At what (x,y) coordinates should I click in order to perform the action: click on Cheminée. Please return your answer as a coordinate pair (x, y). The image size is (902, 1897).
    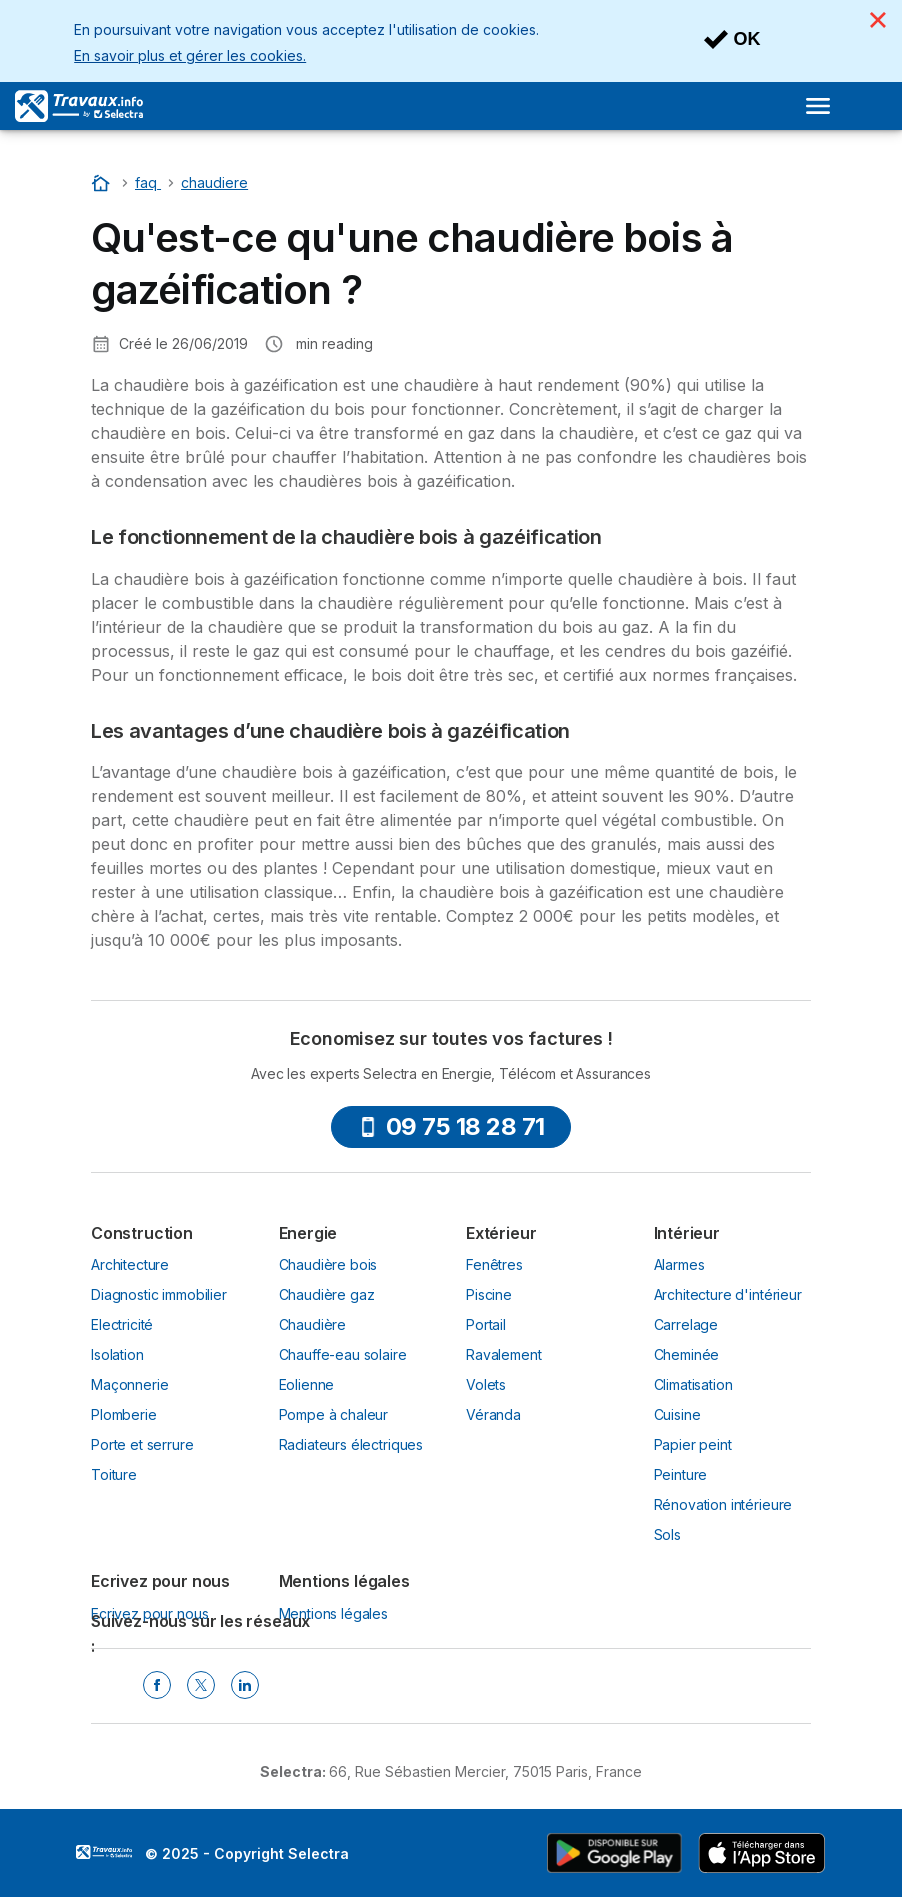
    Looking at the image, I should click on (687, 1354).